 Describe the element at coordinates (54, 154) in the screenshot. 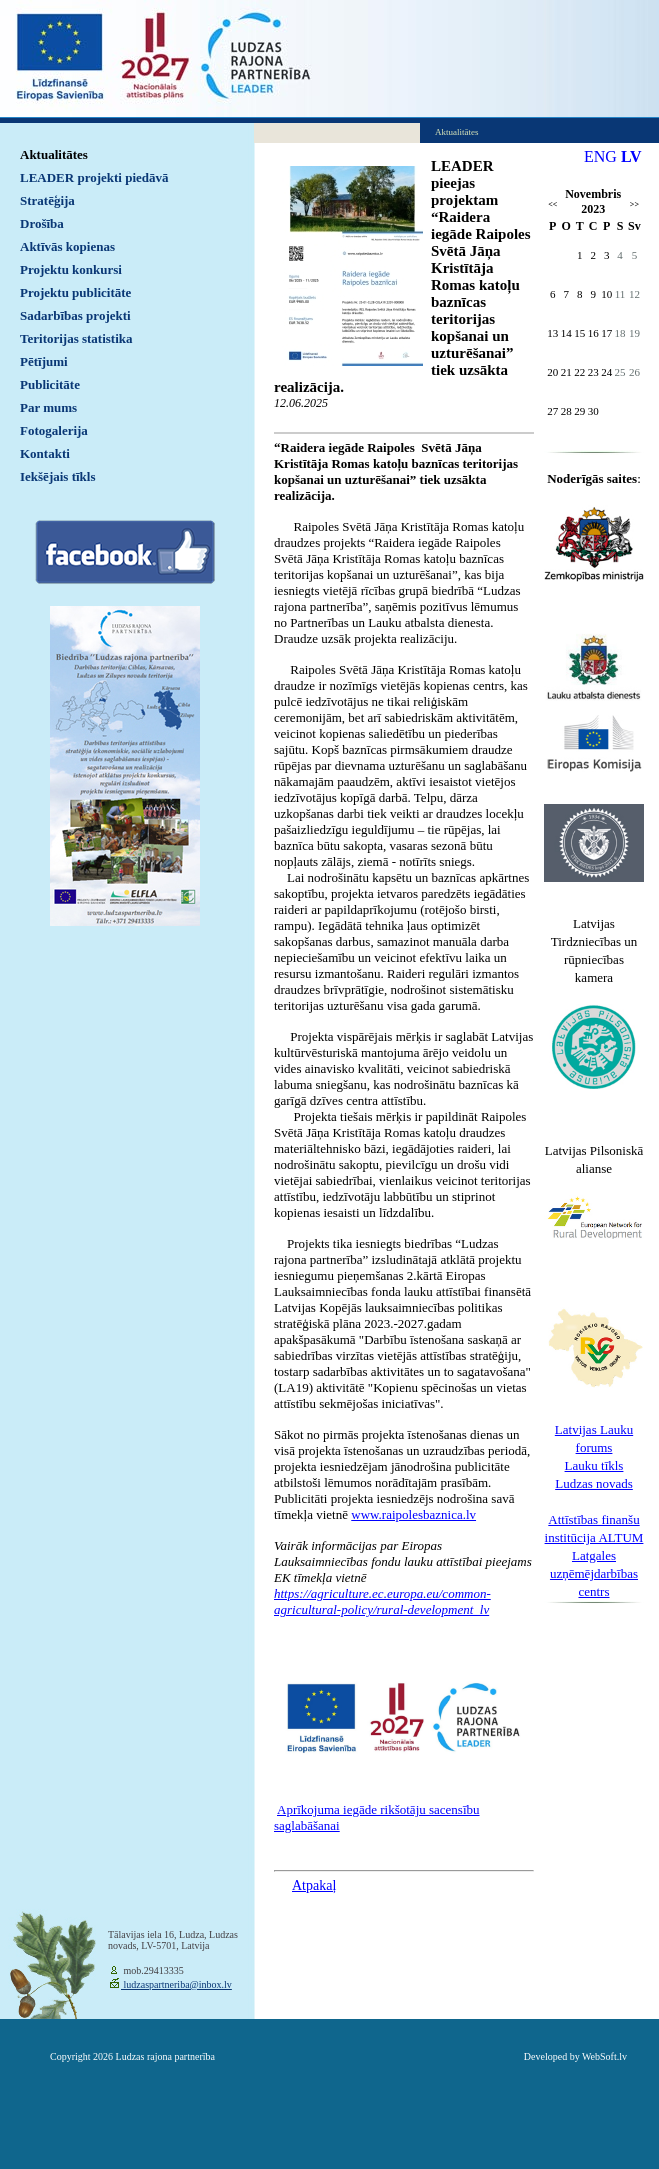

I see `Aktualitātes` at that location.